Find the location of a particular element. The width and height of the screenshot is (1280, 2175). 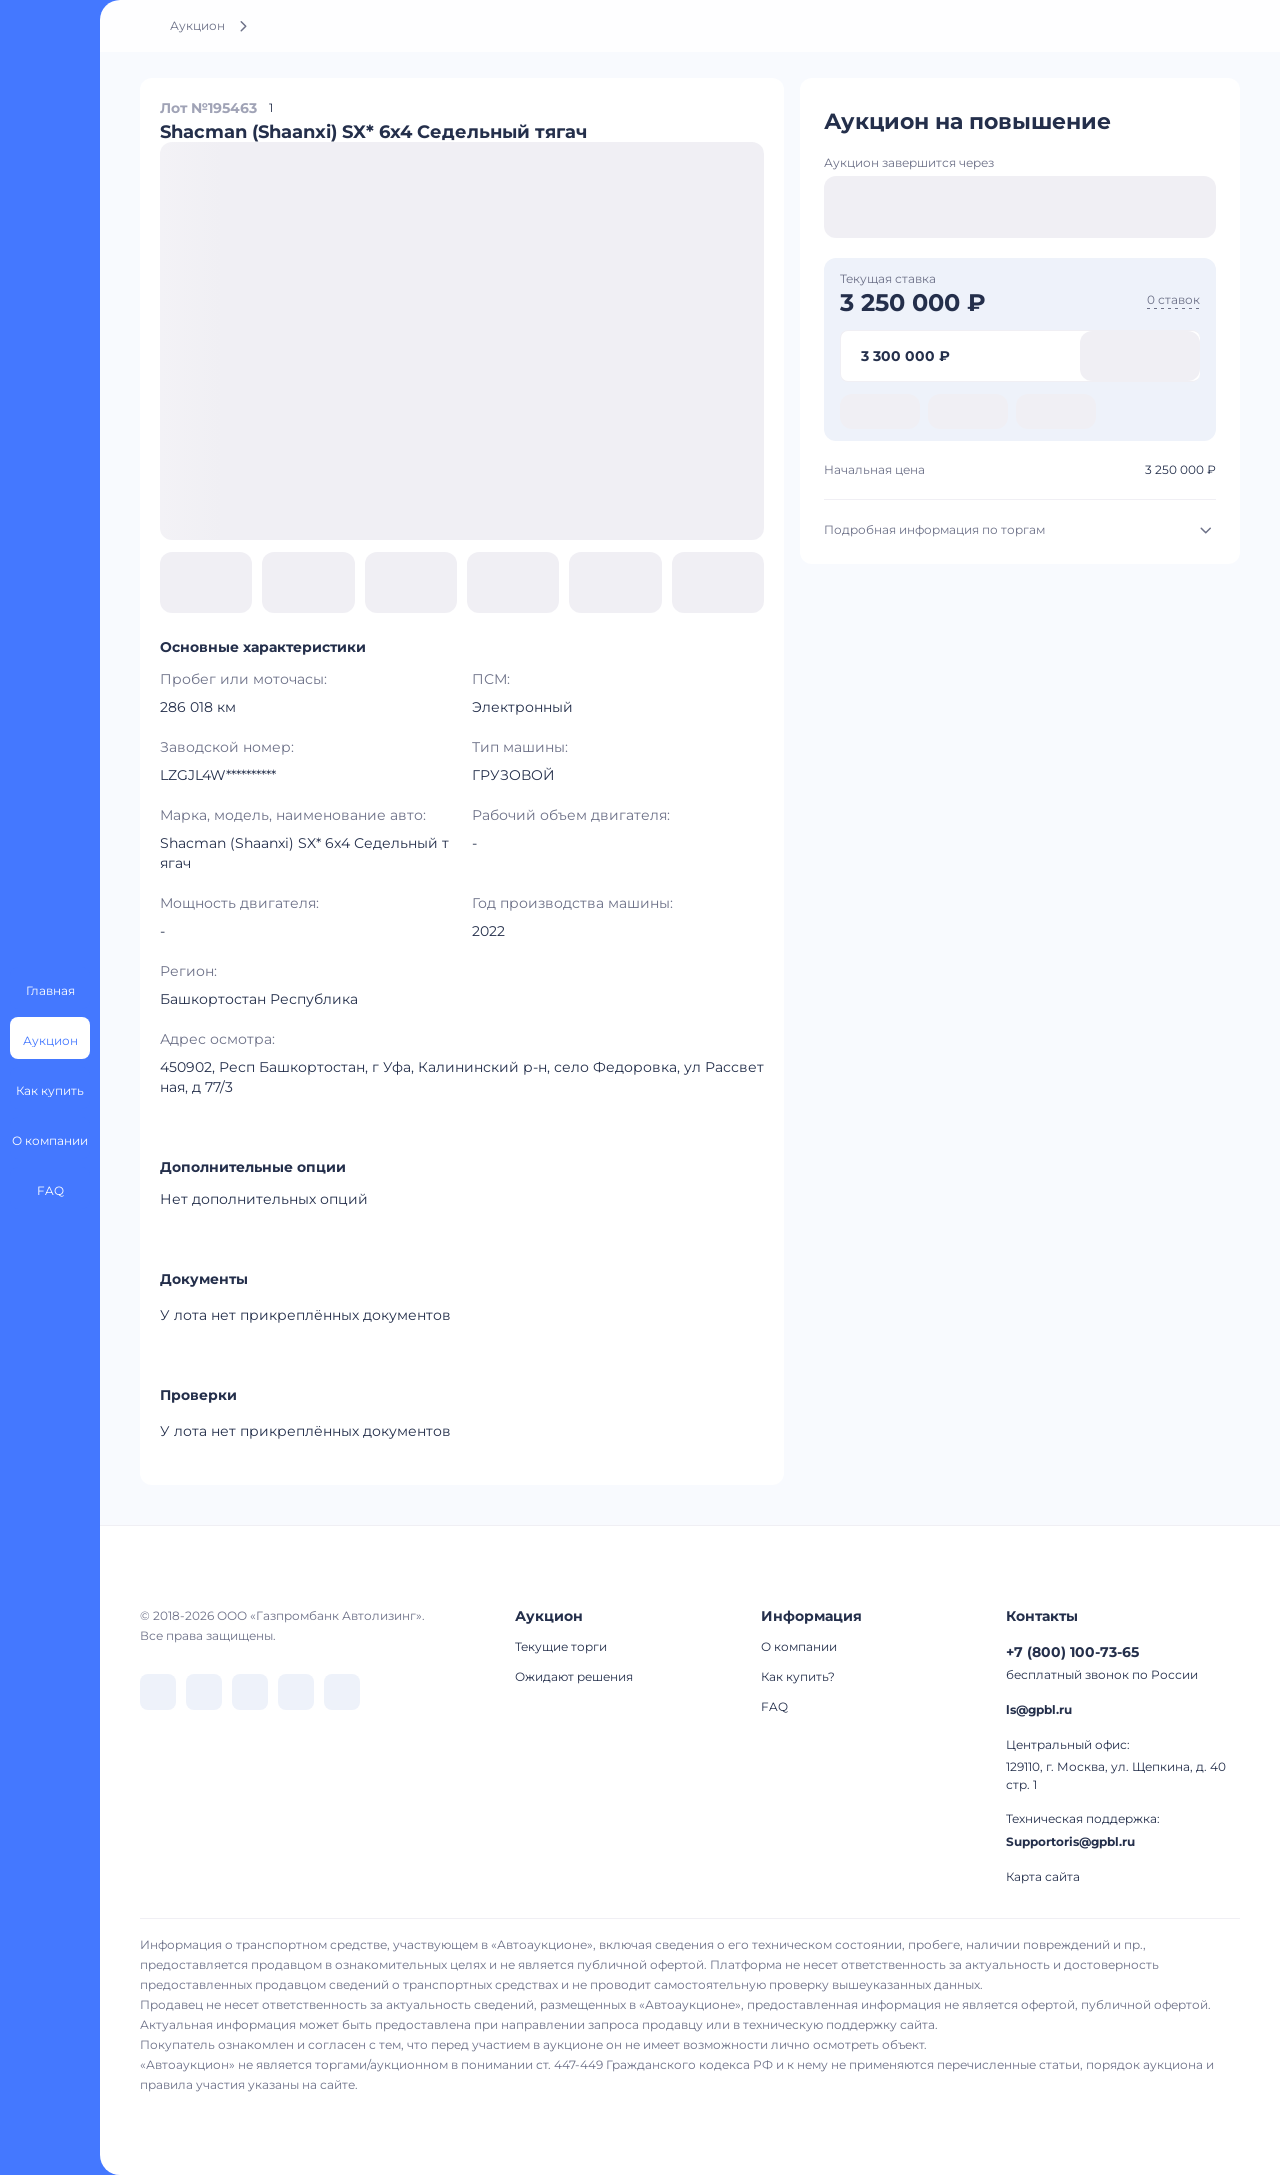

[перейти в Telegram] is located at coordinates (204, 1692).